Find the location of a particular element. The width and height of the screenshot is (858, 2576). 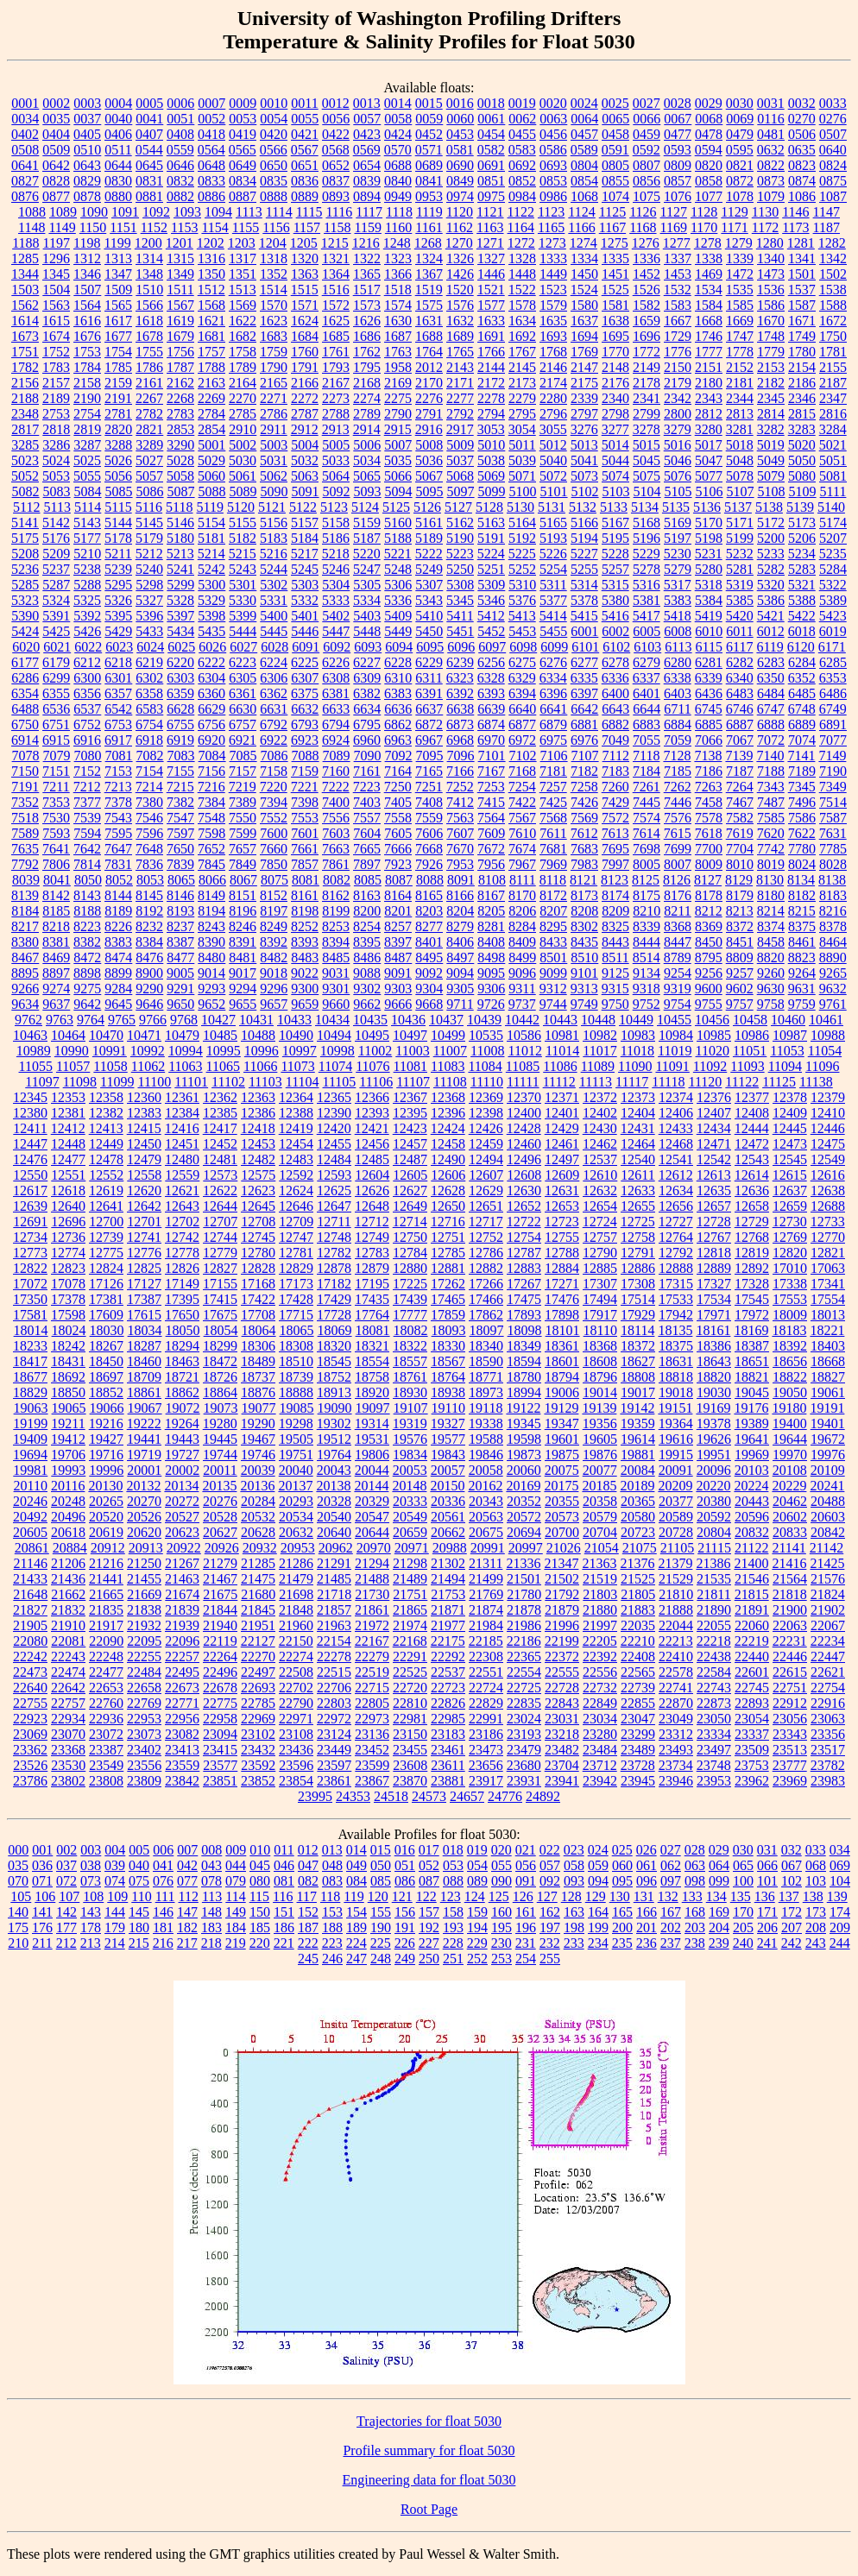

243 is located at coordinates (815, 1943).